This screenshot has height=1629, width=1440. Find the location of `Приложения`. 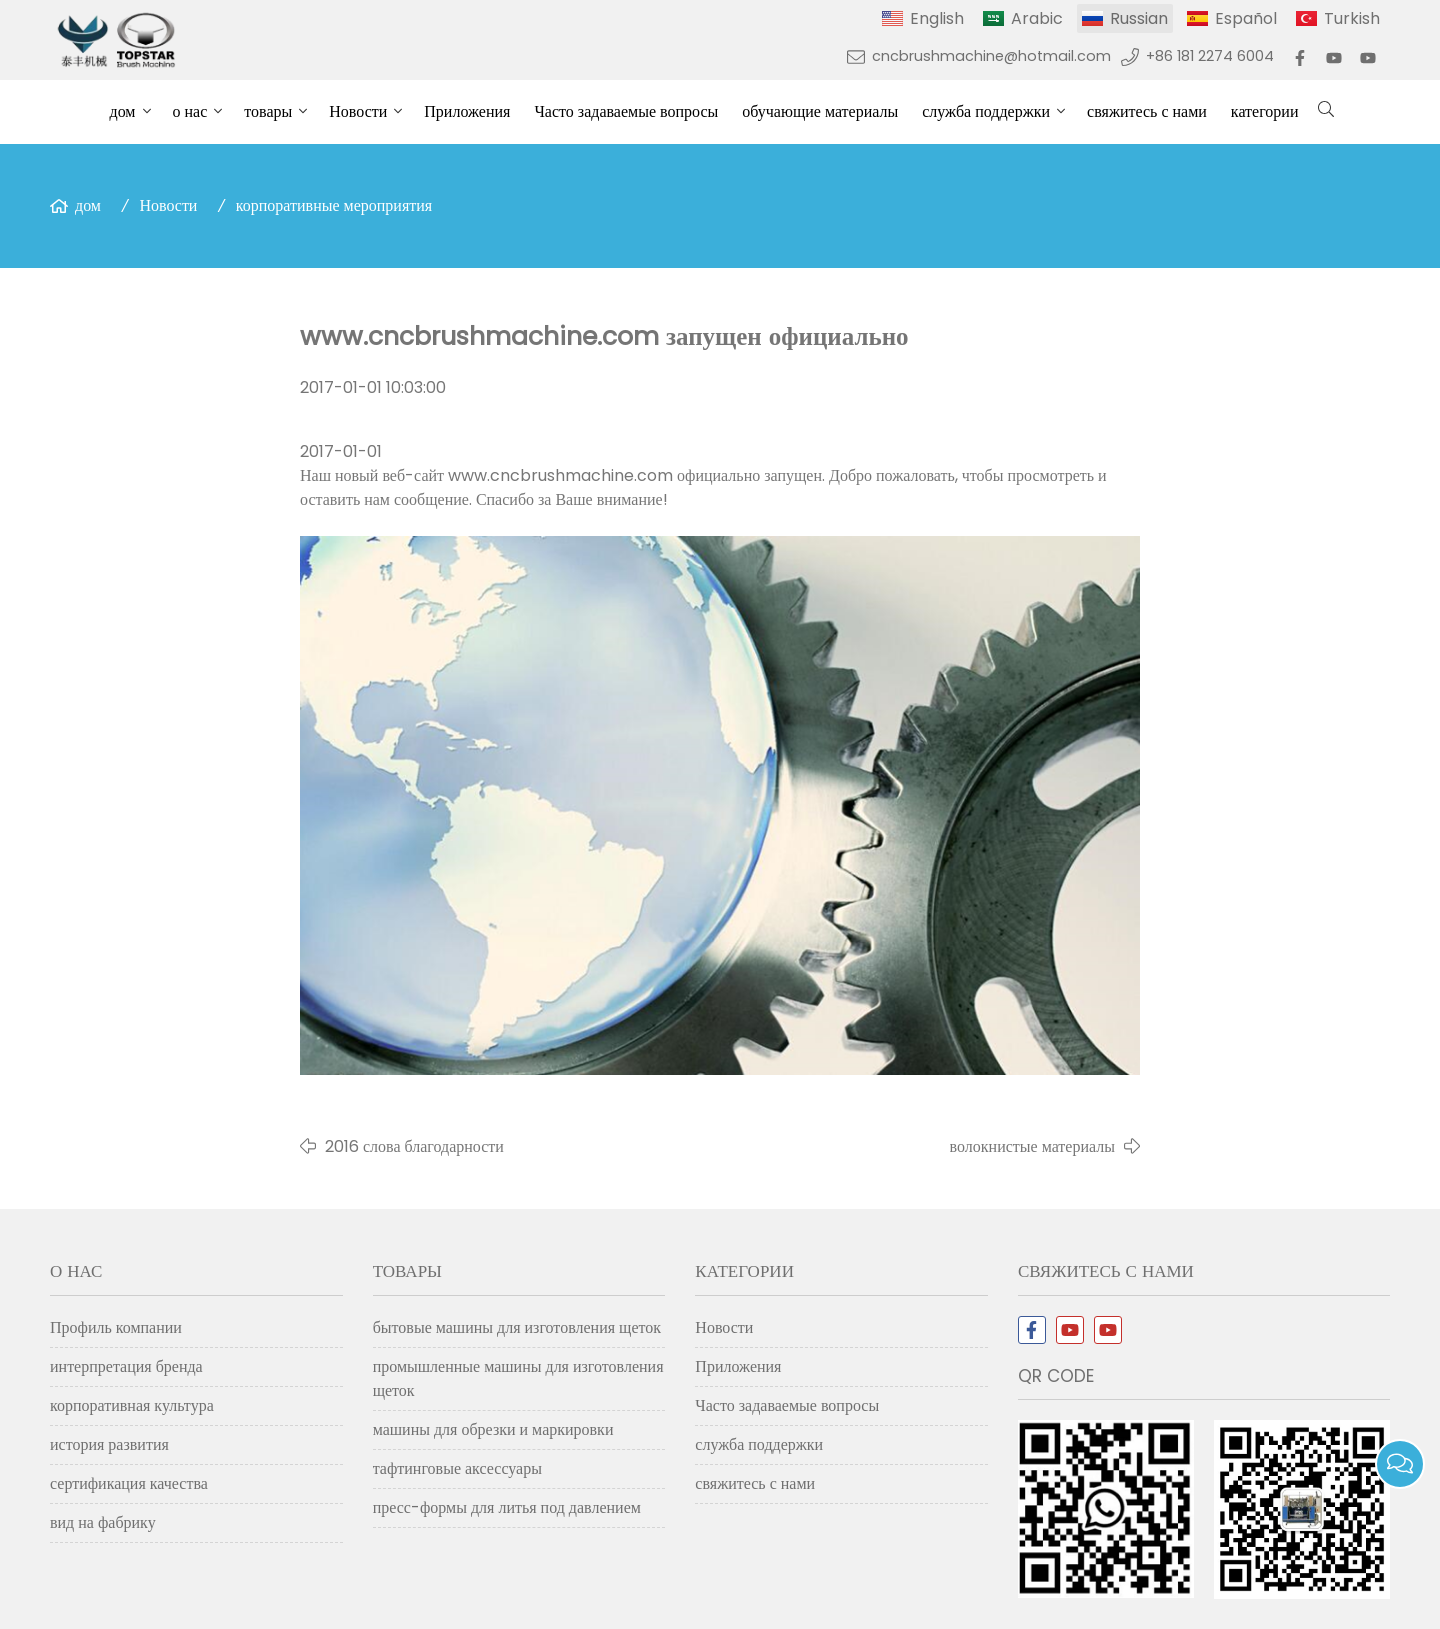

Приложения is located at coordinates (467, 111).